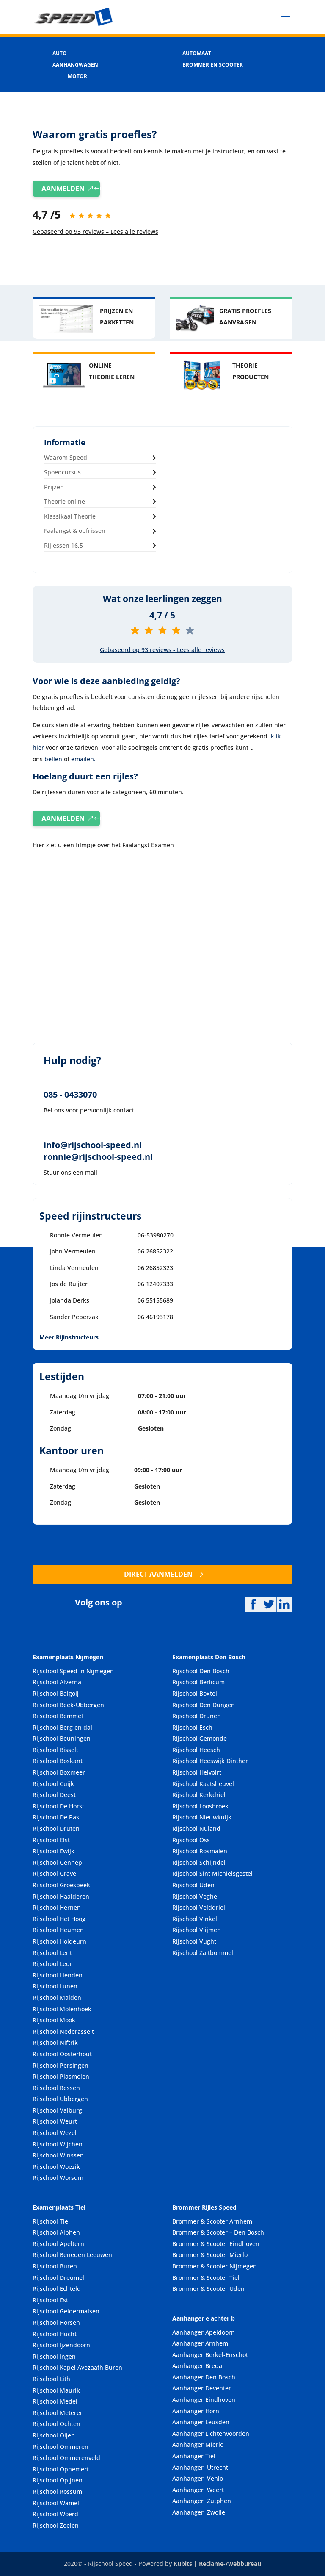 This screenshot has height=2576, width=325. Describe the element at coordinates (195, 2411) in the screenshot. I see `Aanhanger Horn` at that location.